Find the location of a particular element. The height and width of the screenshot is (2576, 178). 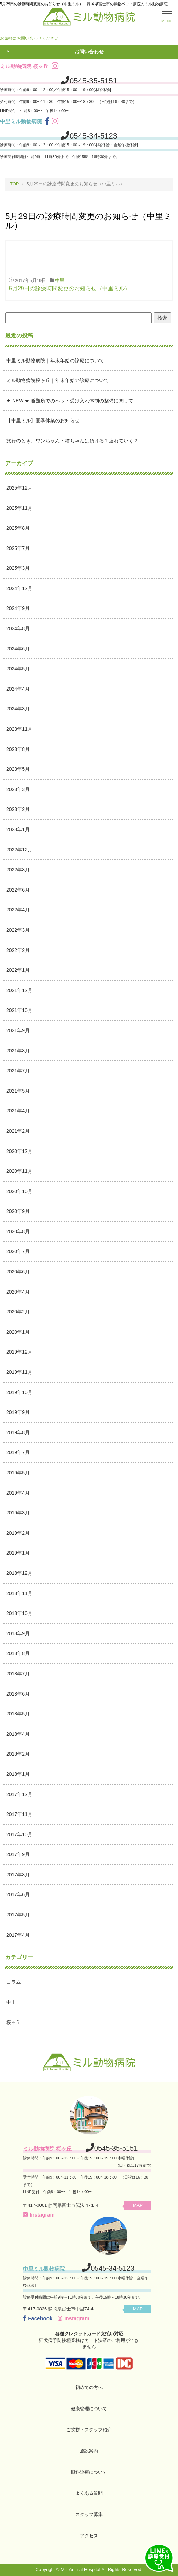

★ NEW ★ 避難所でのペット受け入れ体制の整備に関して is located at coordinates (69, 400).